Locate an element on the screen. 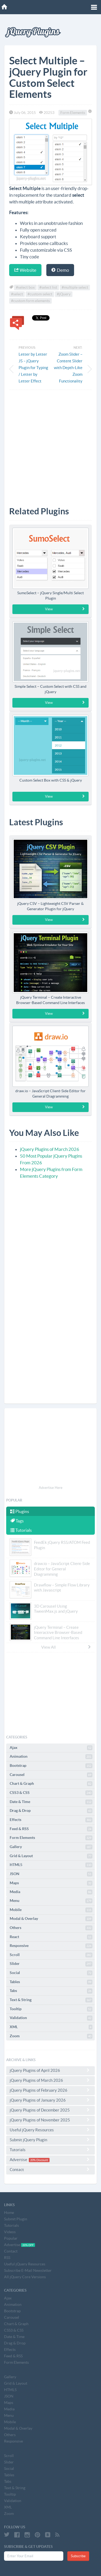 The height and width of the screenshot is (2576, 101). Maps is located at coordinates (51, 1883).